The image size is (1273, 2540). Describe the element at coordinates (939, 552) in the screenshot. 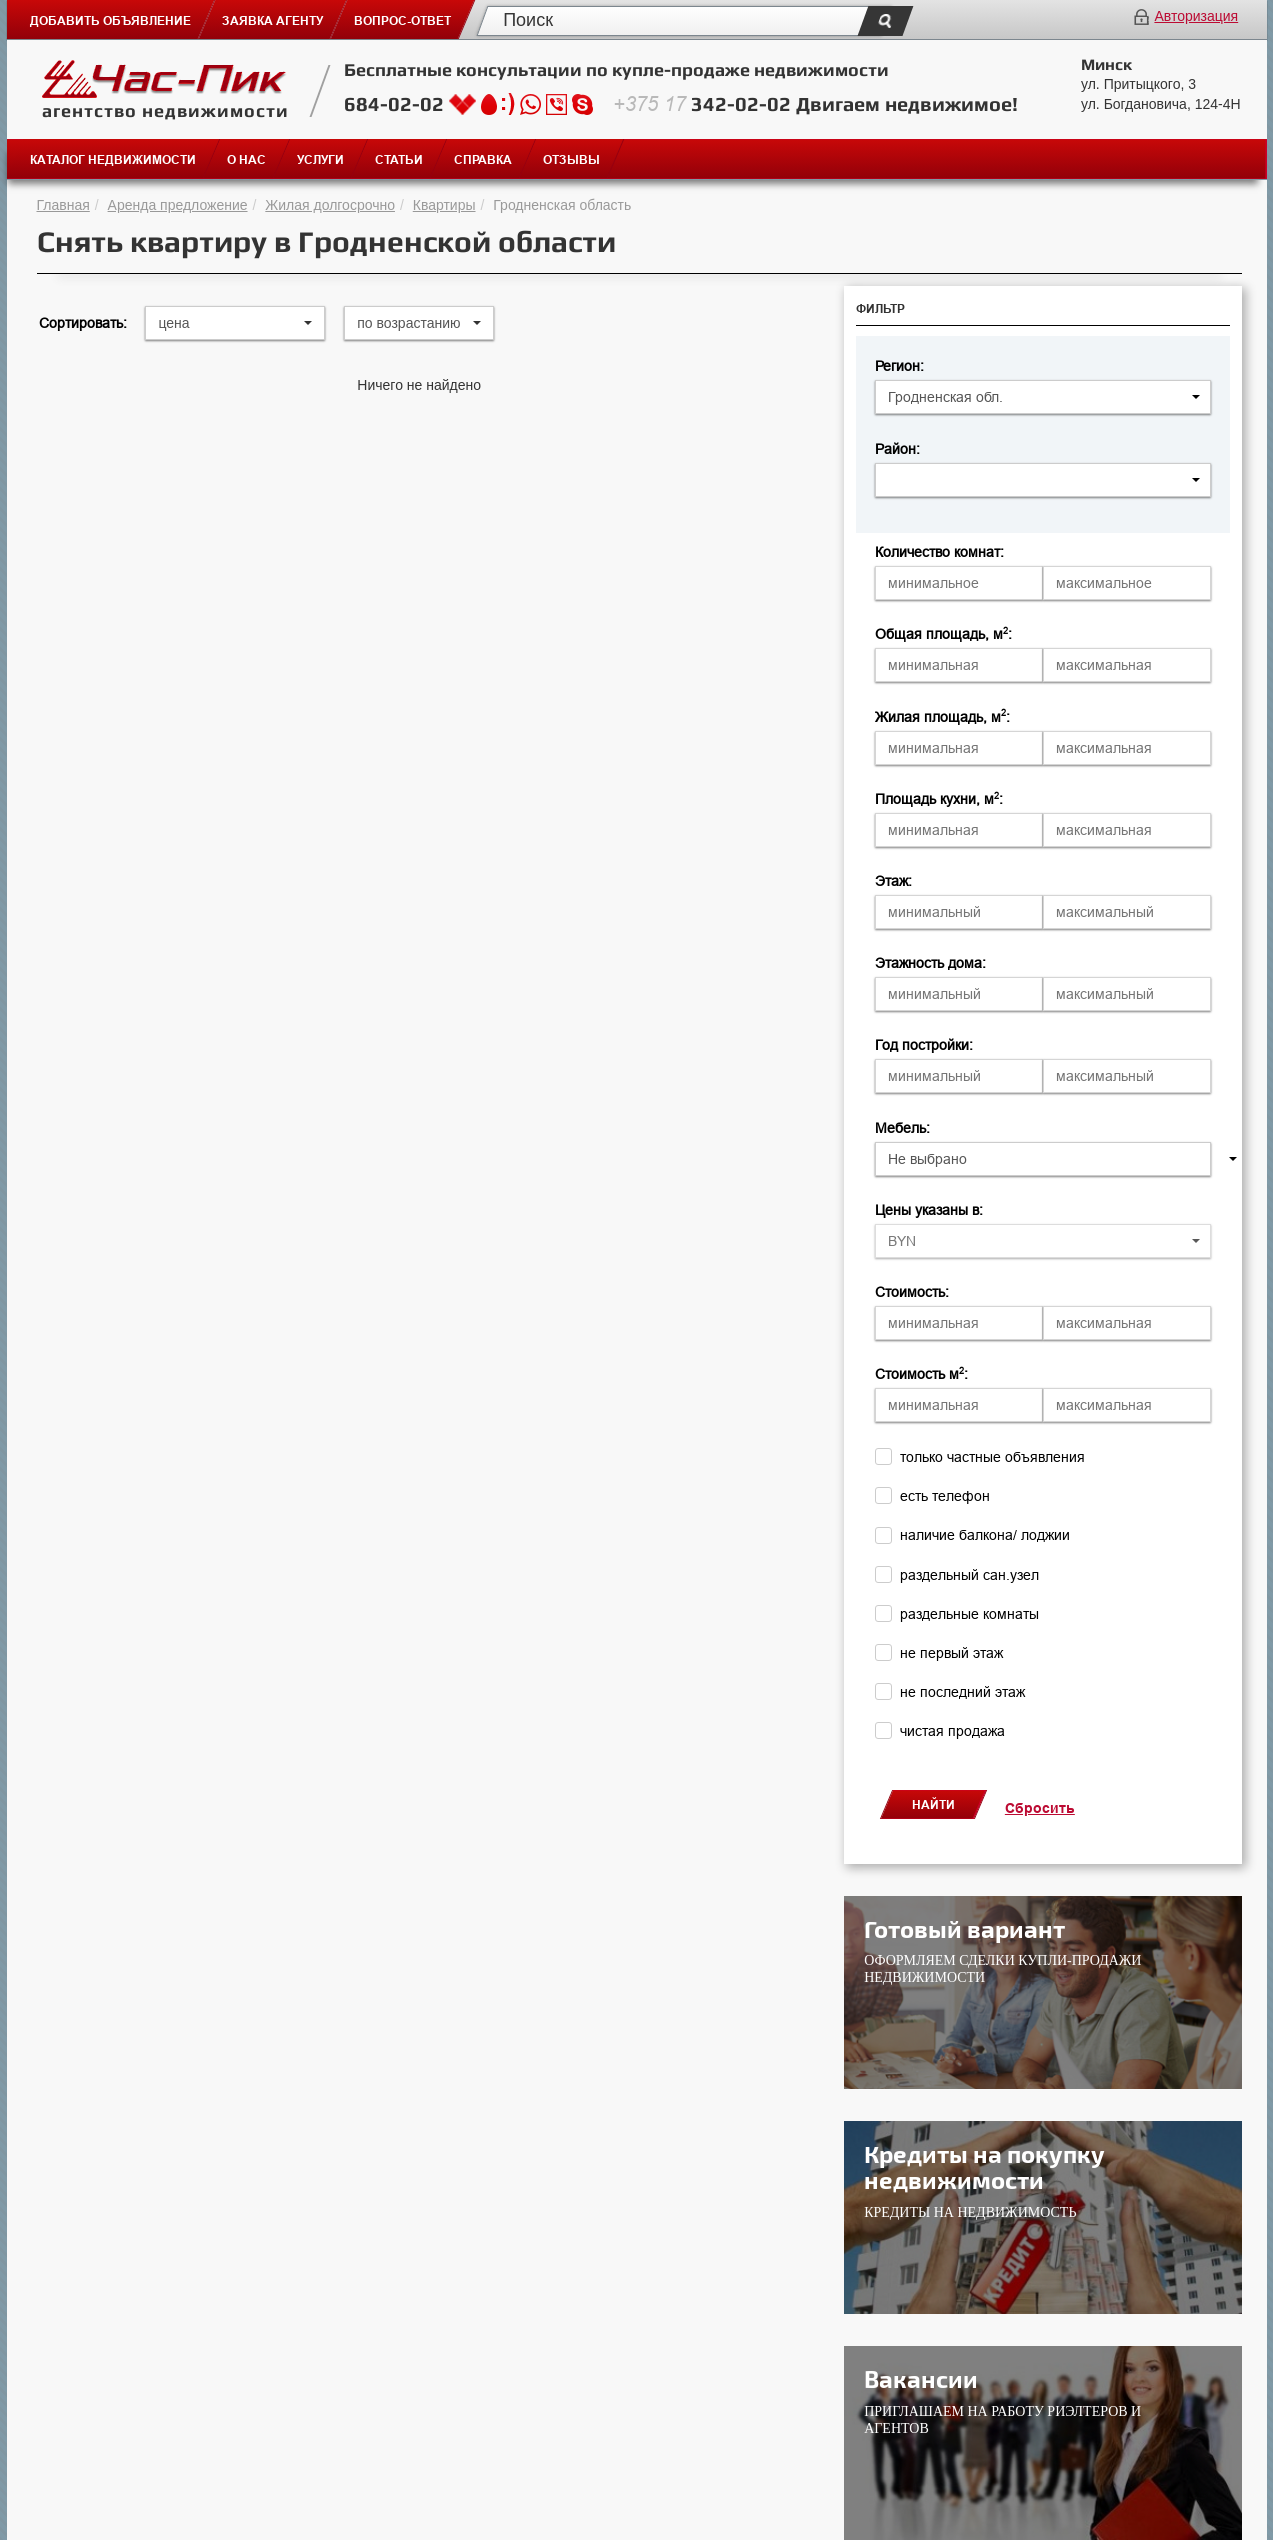

I see `Количество комнат:` at that location.